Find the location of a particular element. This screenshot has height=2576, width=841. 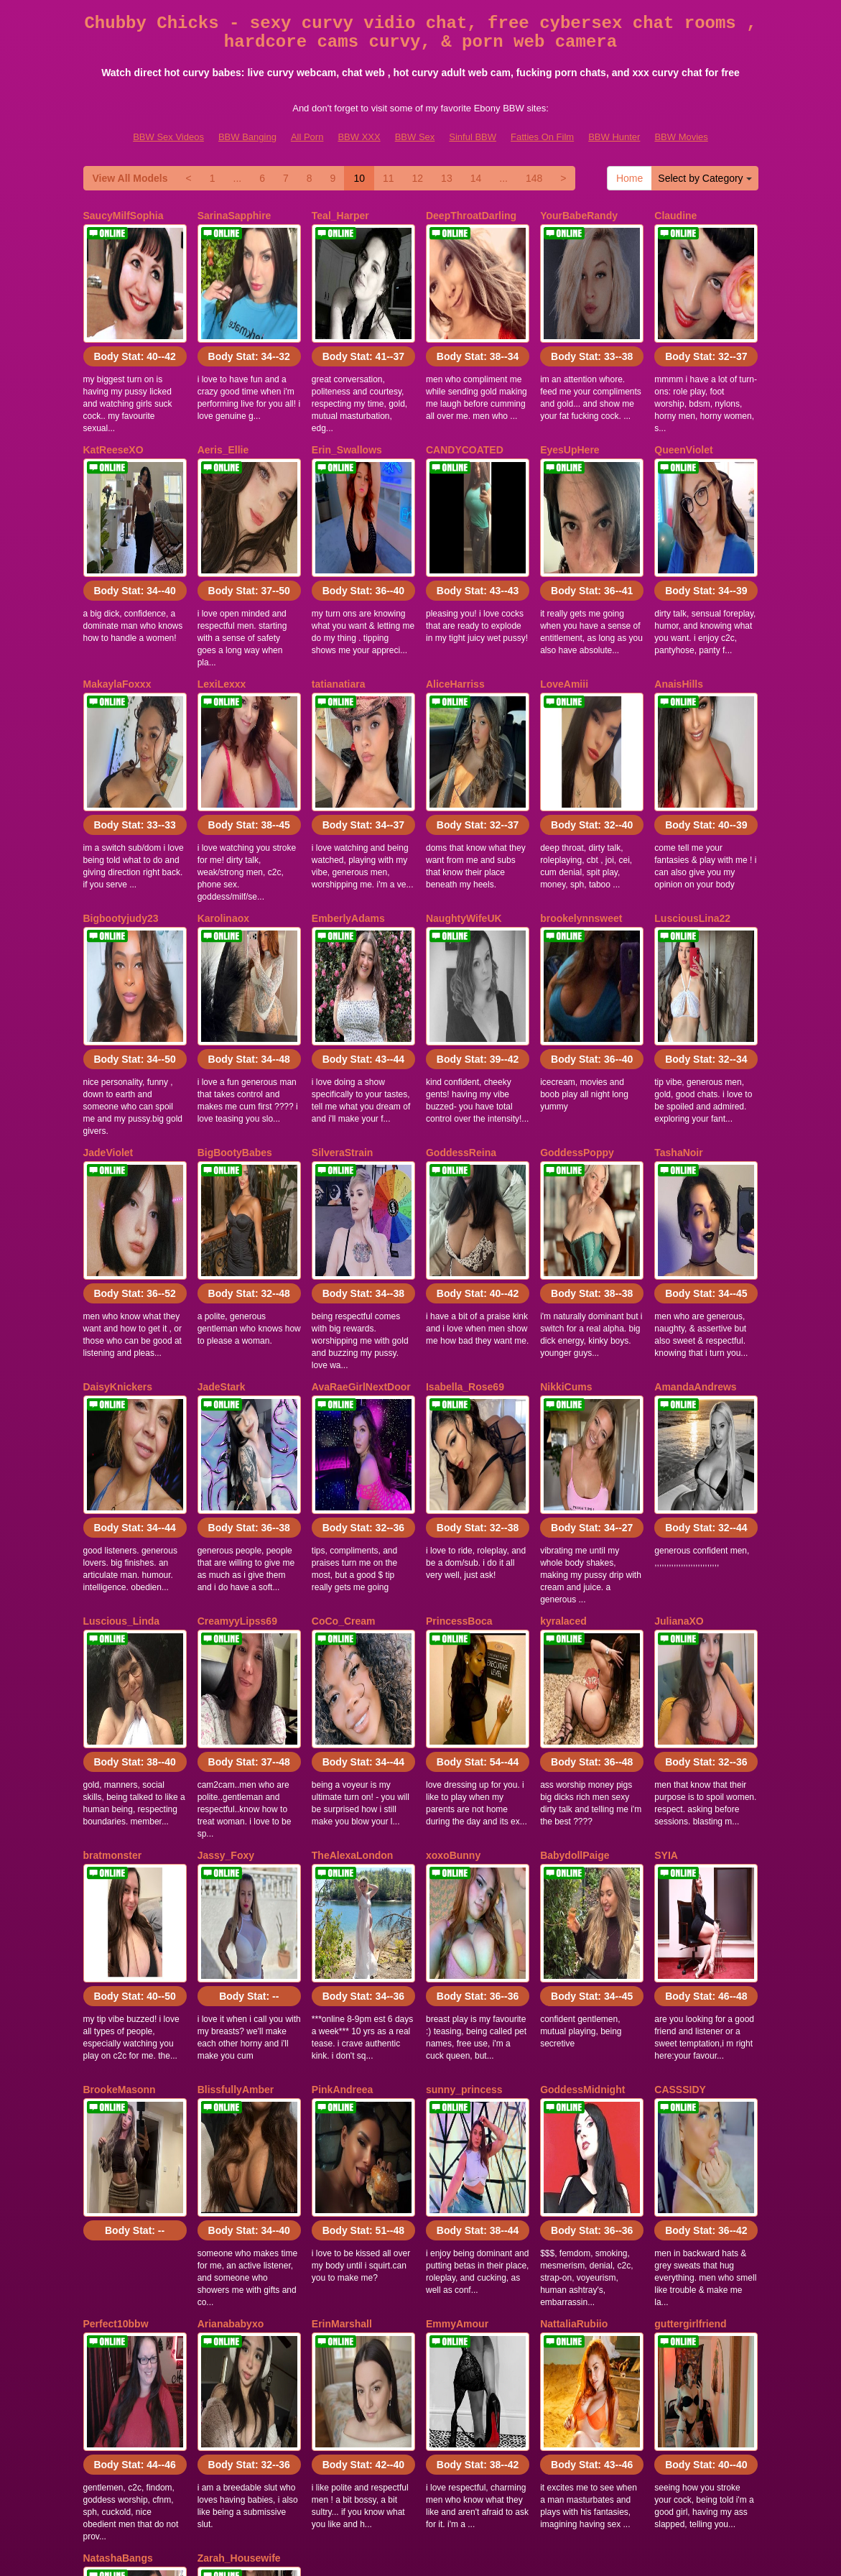

SYIA is located at coordinates (666, 1578).